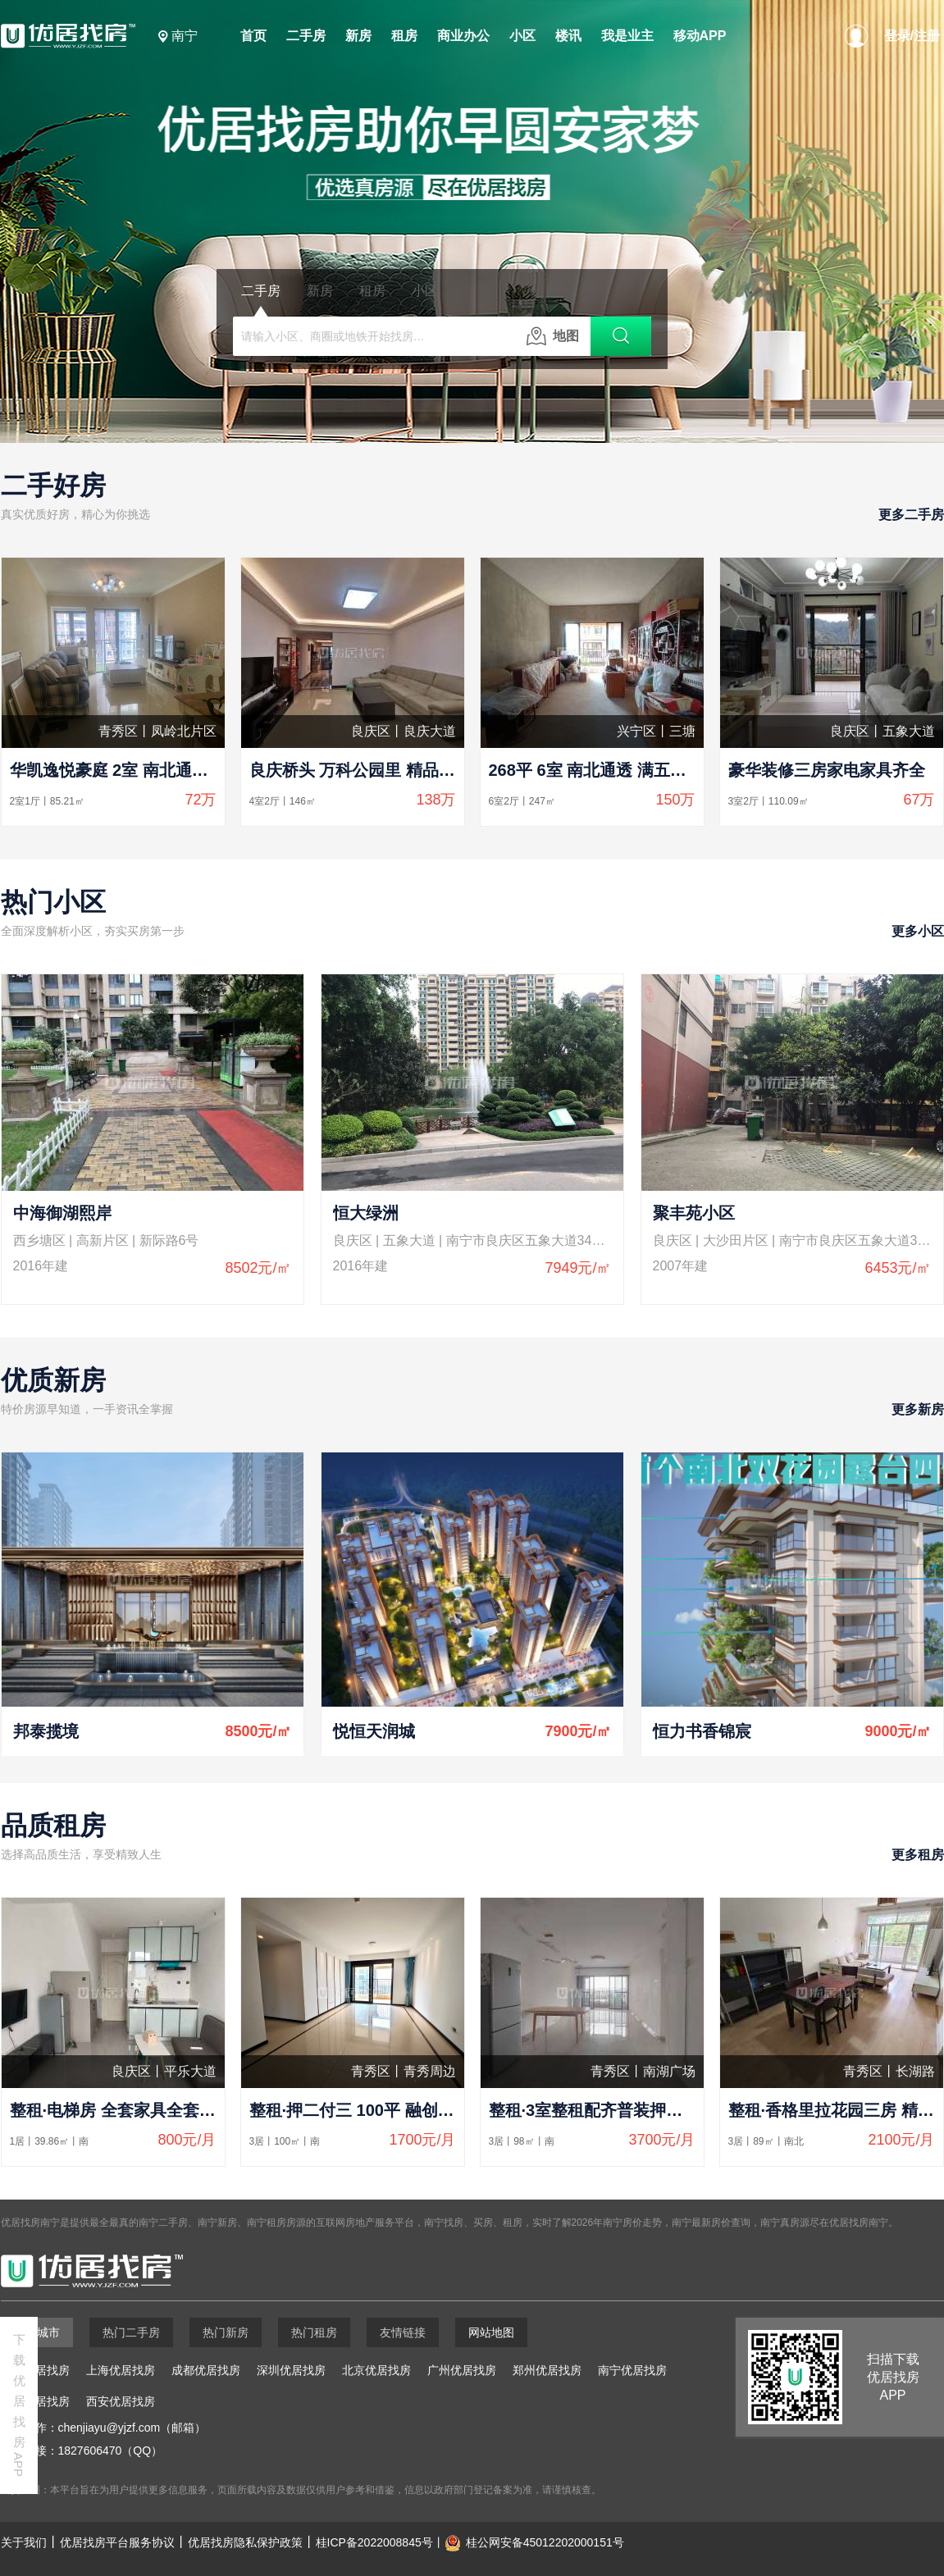 The height and width of the screenshot is (2576, 944). What do you see at coordinates (918, 931) in the screenshot?
I see `更多小区` at bounding box center [918, 931].